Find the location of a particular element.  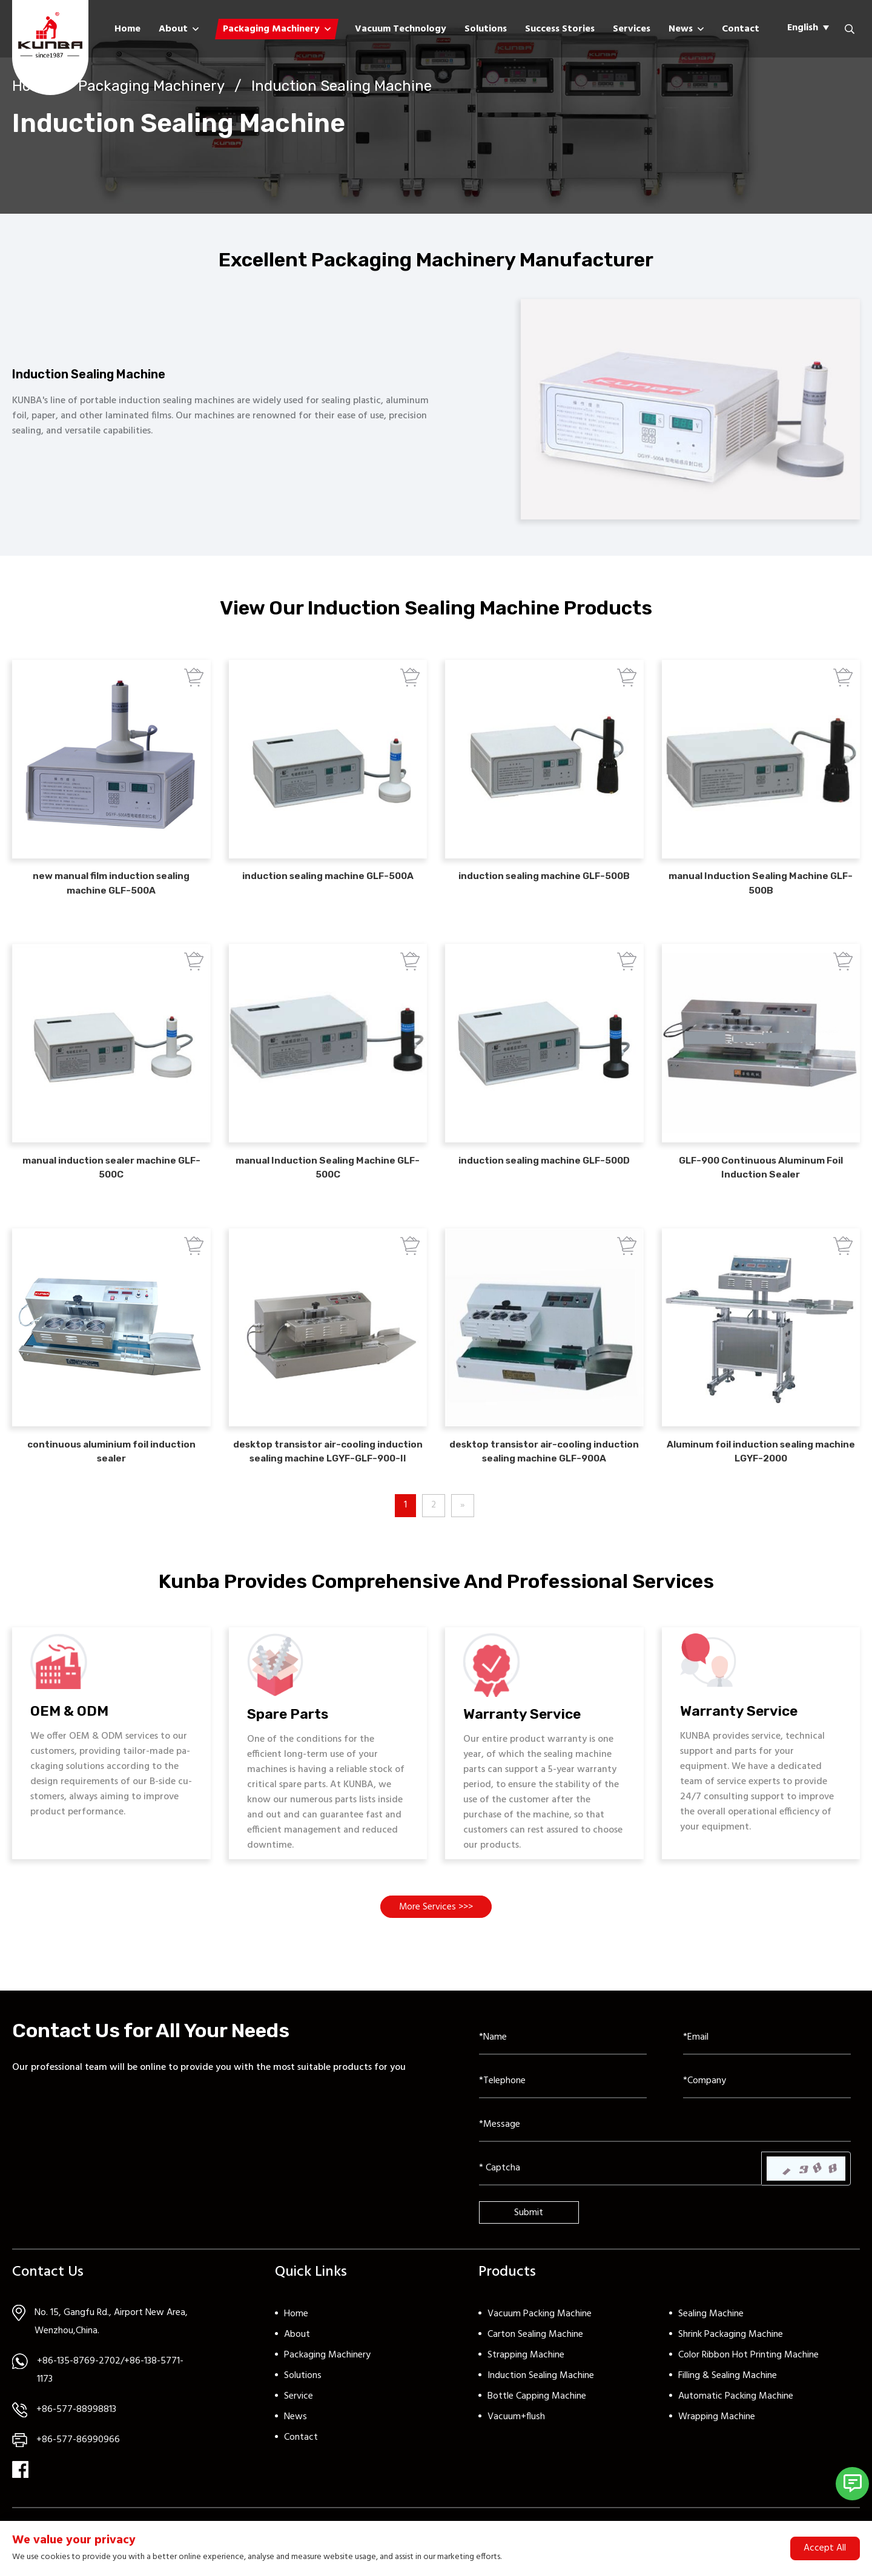

induction sealing machine GLF-500B is located at coordinates (544, 888).